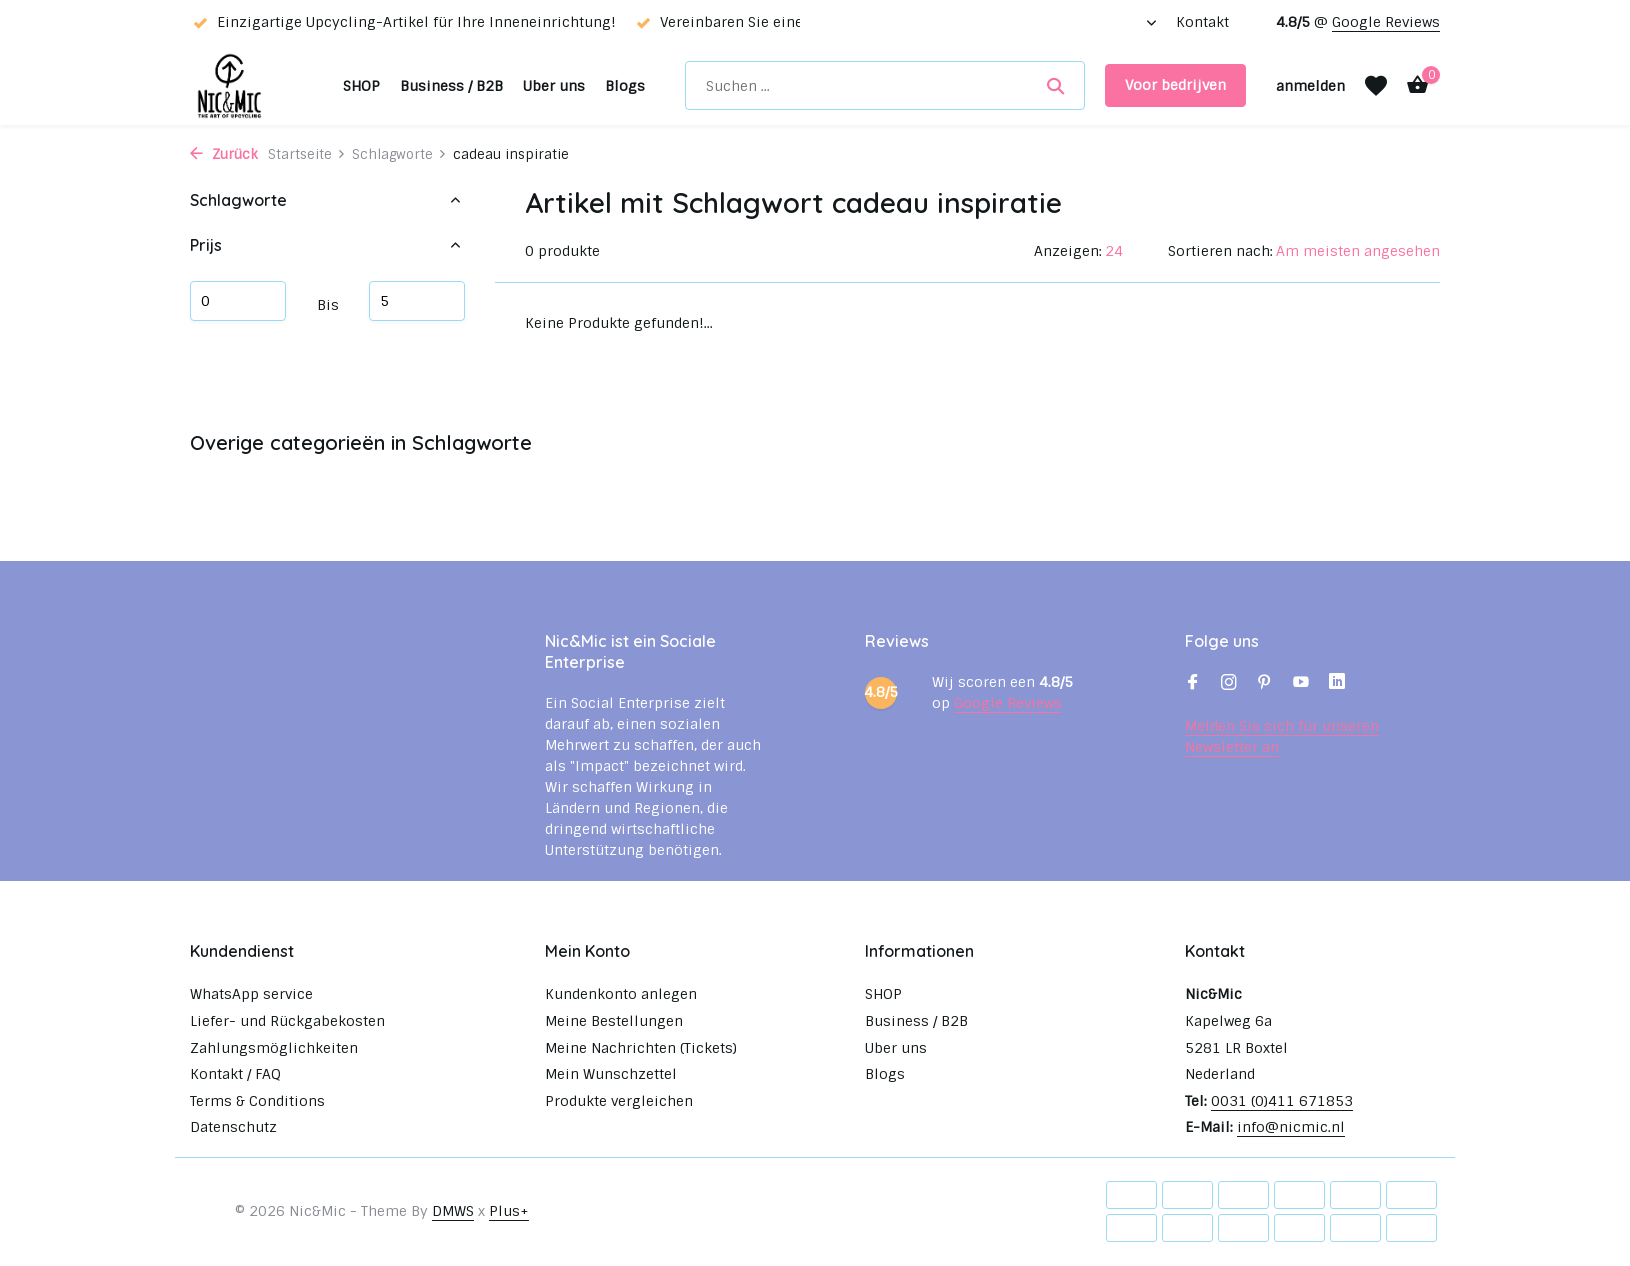  Describe the element at coordinates (399, 154) in the screenshot. I see `Schlagworte` at that location.